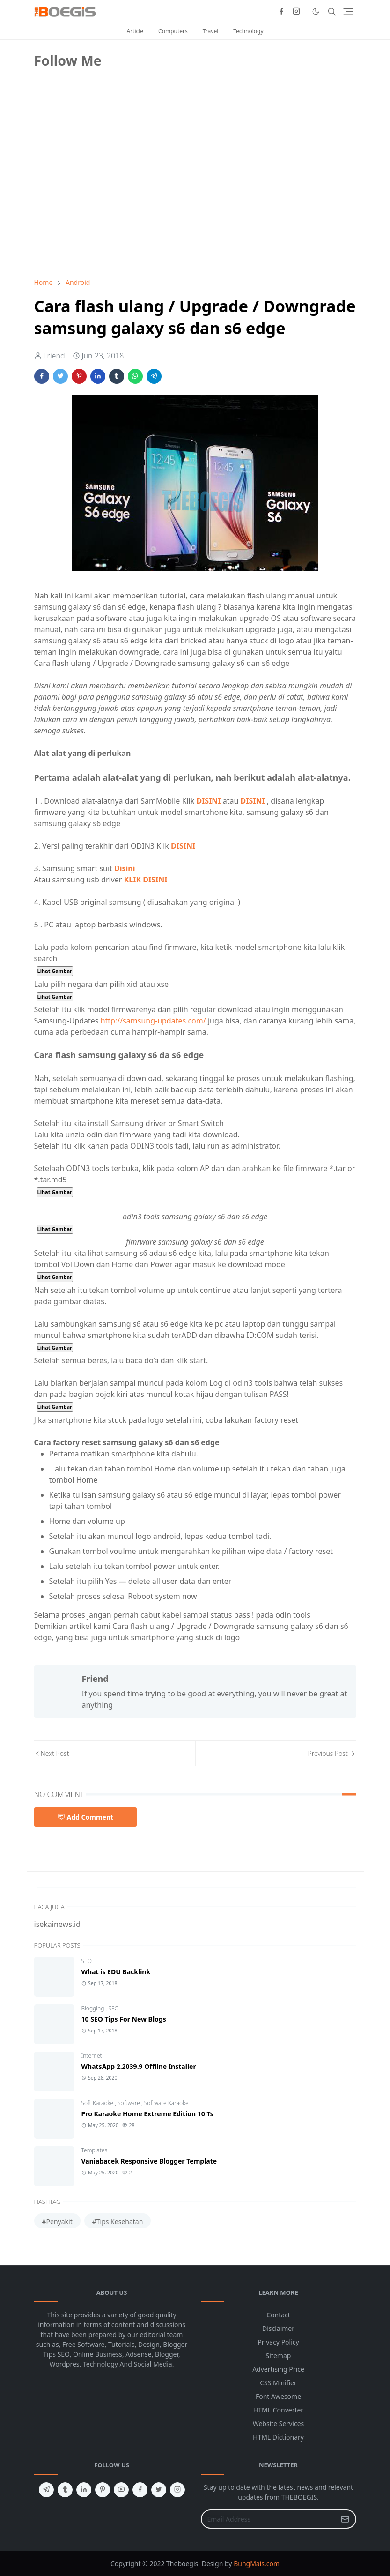  What do you see at coordinates (166, 2103) in the screenshot?
I see `Software Karaoke` at bounding box center [166, 2103].